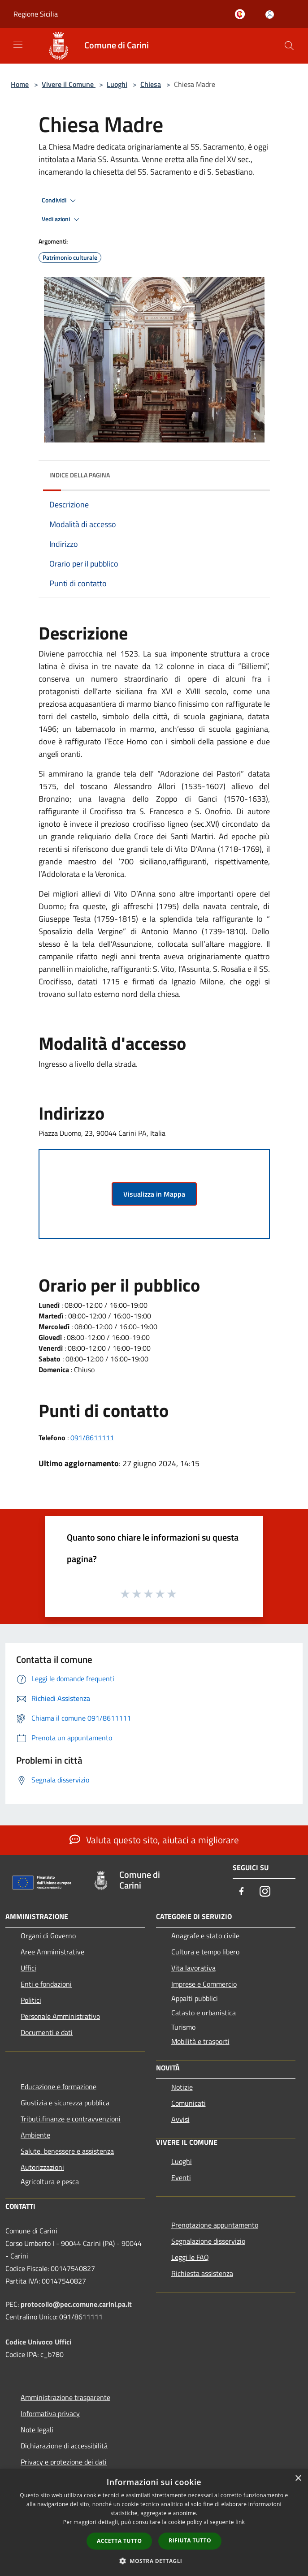  What do you see at coordinates (65, 2397) in the screenshot?
I see `Amministrazione trasparente` at bounding box center [65, 2397].